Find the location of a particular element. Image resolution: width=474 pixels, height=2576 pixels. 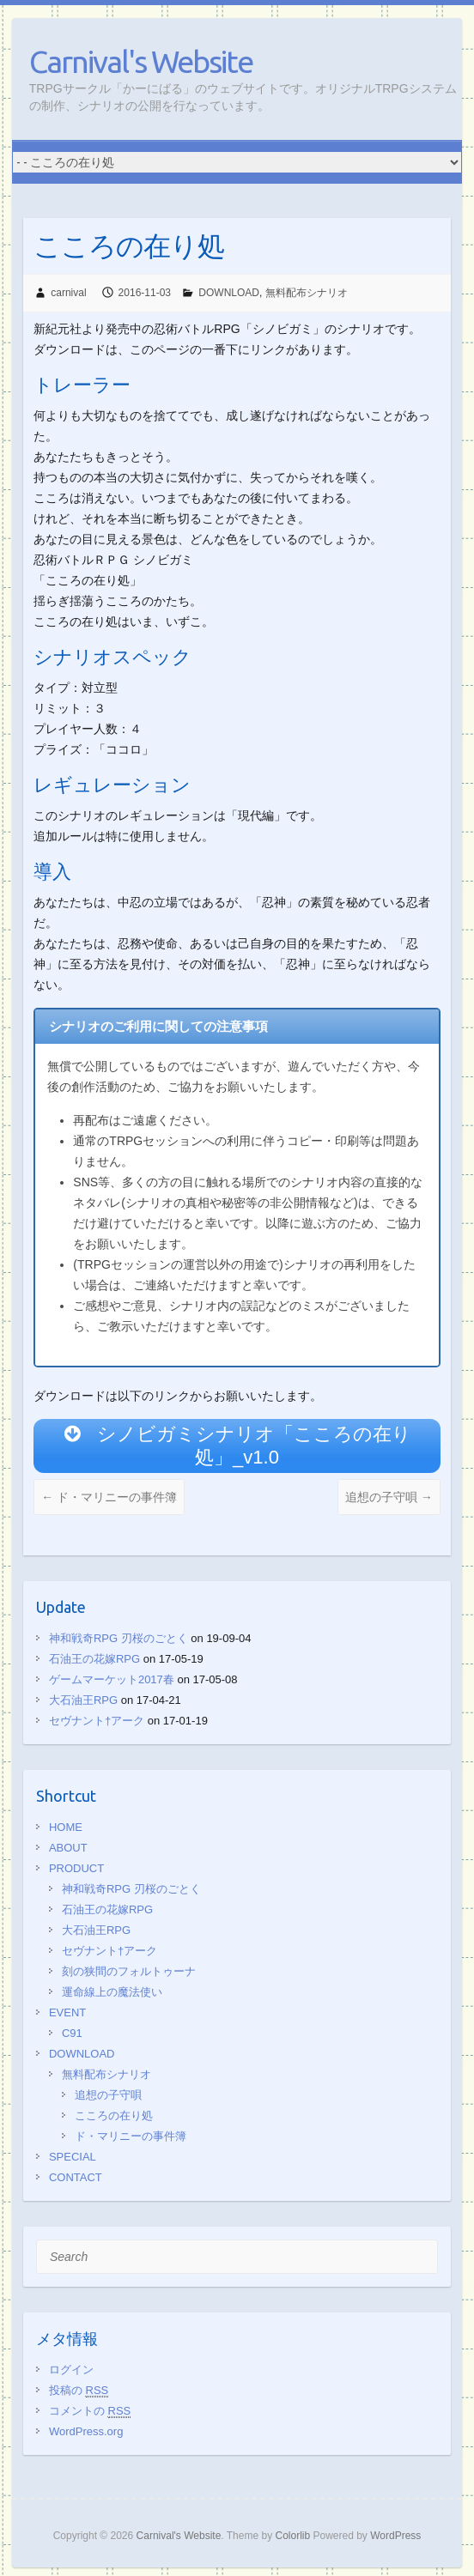

ログイン is located at coordinates (71, 2369).